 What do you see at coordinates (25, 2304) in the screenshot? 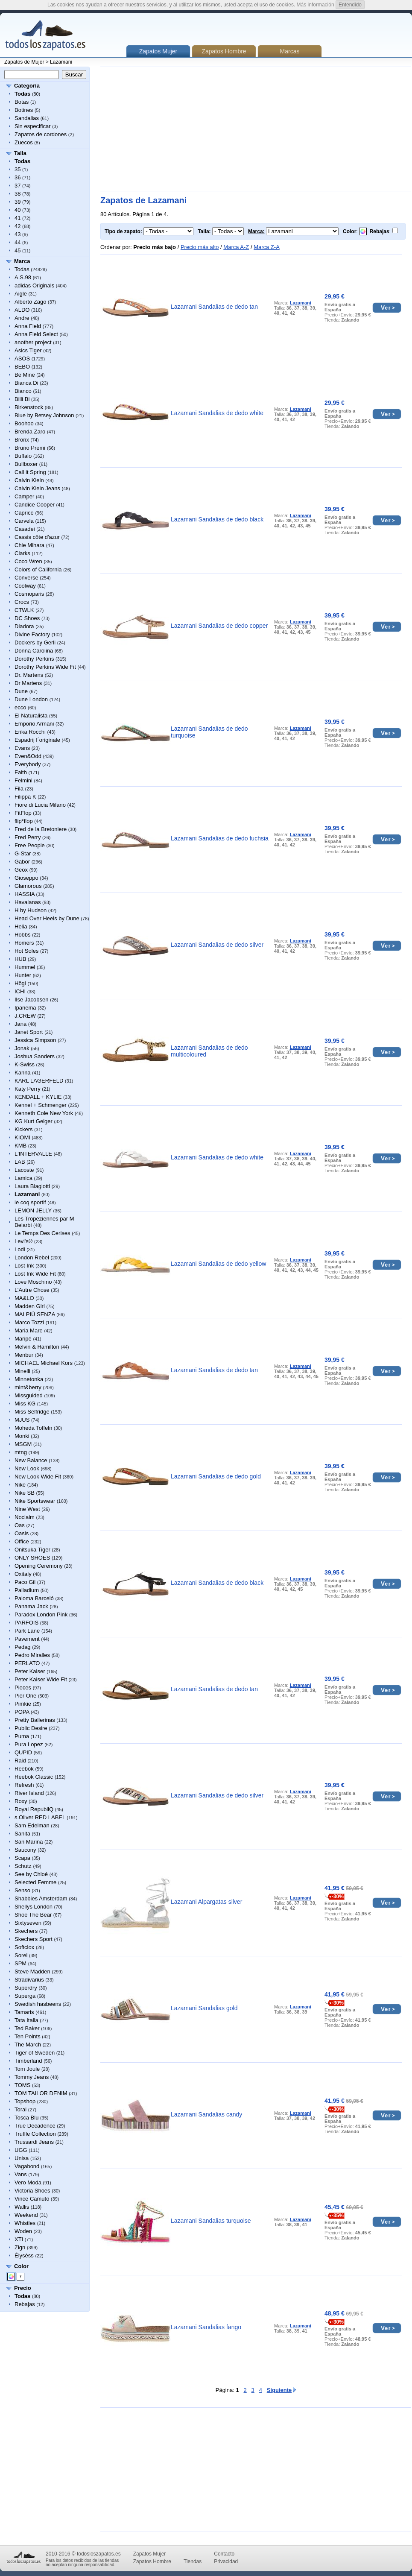
I see `Rebajas` at bounding box center [25, 2304].